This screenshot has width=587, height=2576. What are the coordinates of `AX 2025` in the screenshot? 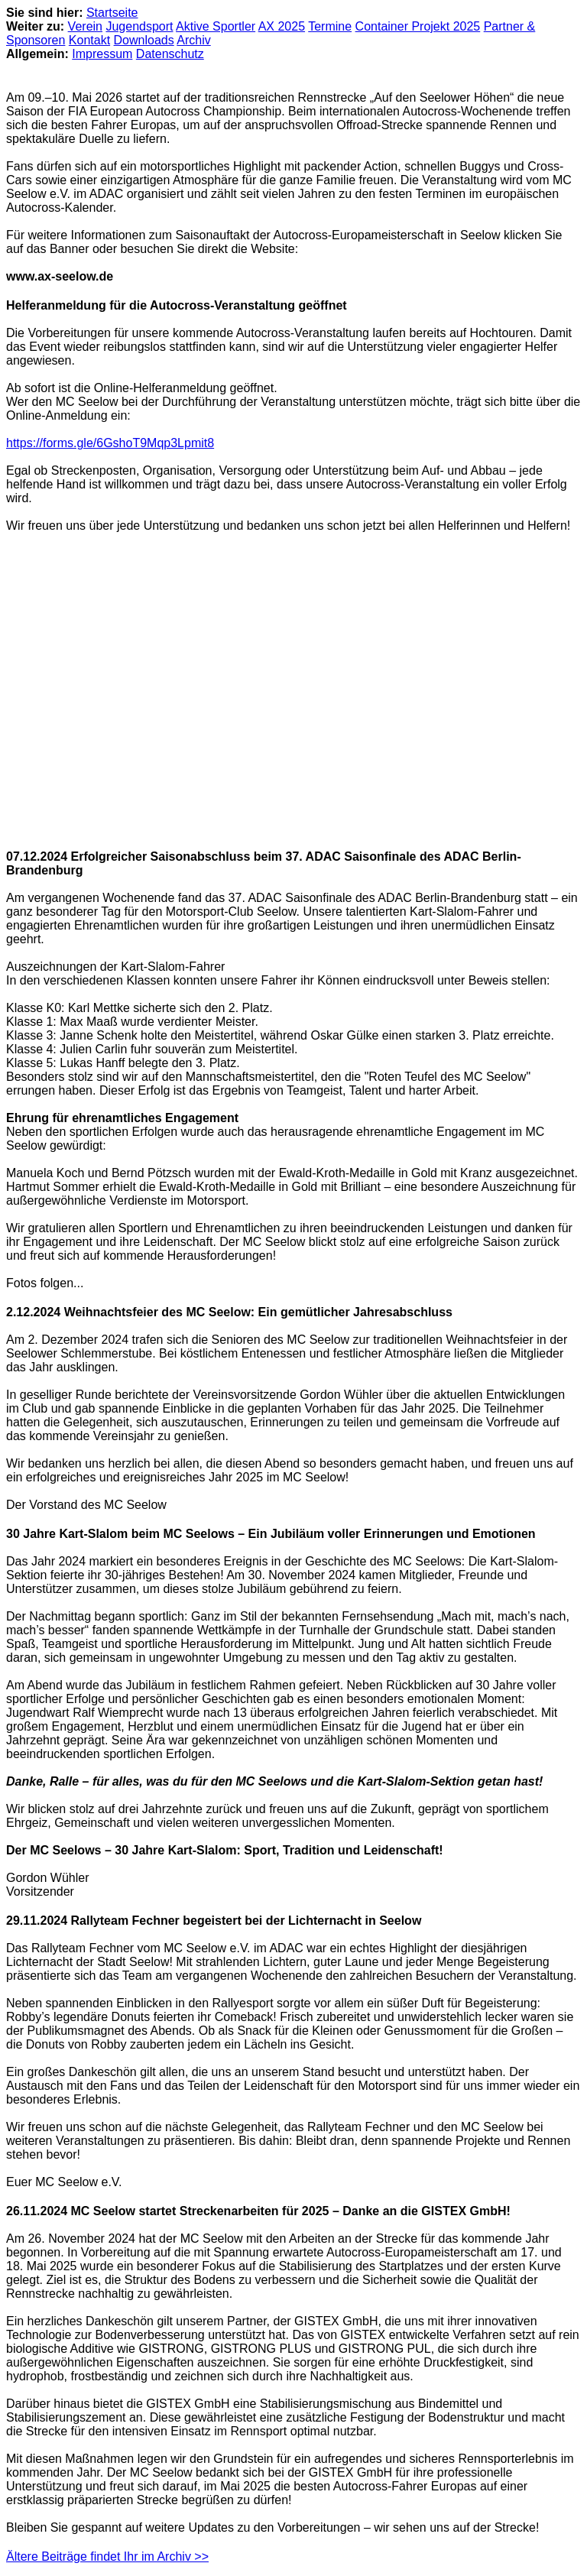 It's located at (281, 26).